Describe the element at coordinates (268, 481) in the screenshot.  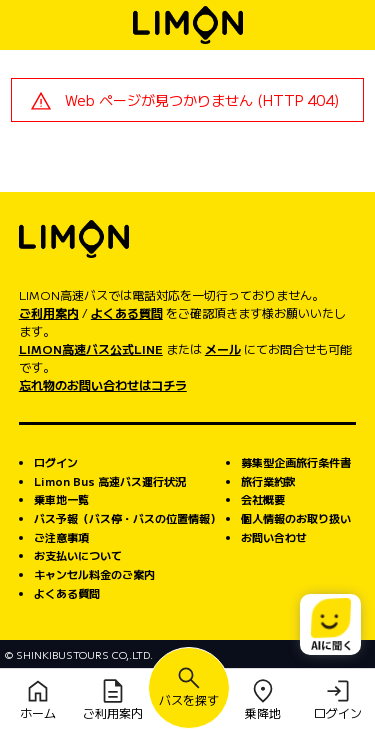
I see `旅行業約款` at that location.